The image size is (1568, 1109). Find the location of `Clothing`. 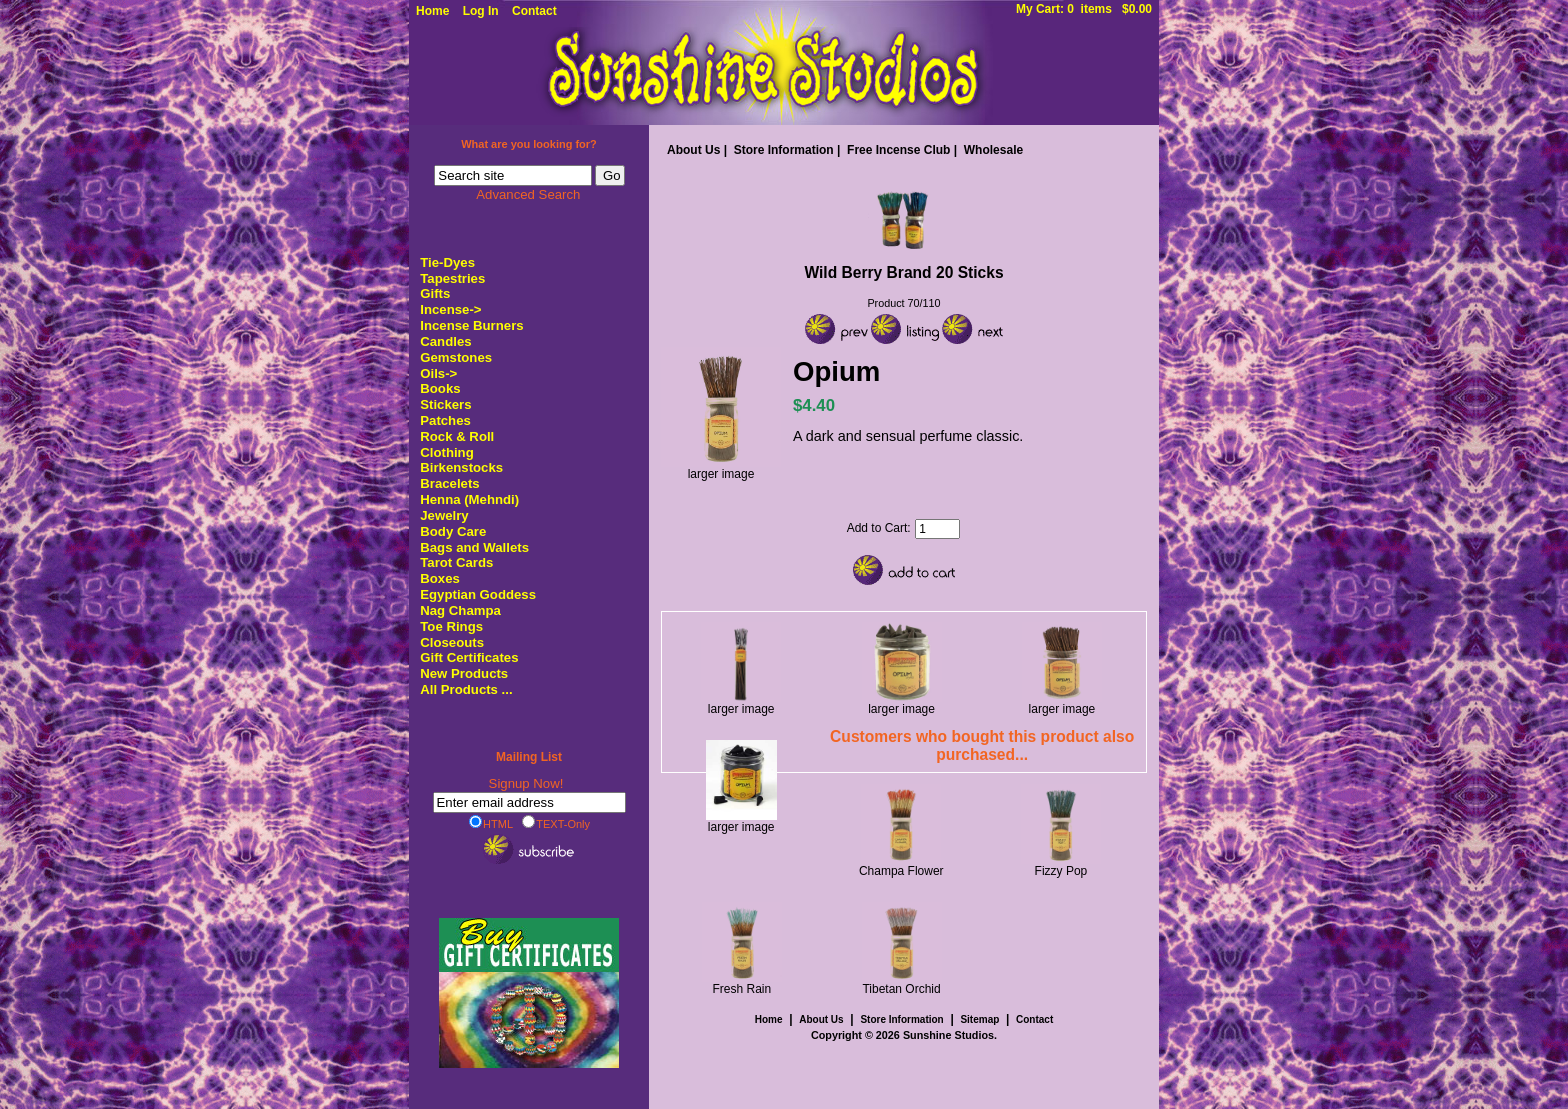

Clothing is located at coordinates (446, 452).